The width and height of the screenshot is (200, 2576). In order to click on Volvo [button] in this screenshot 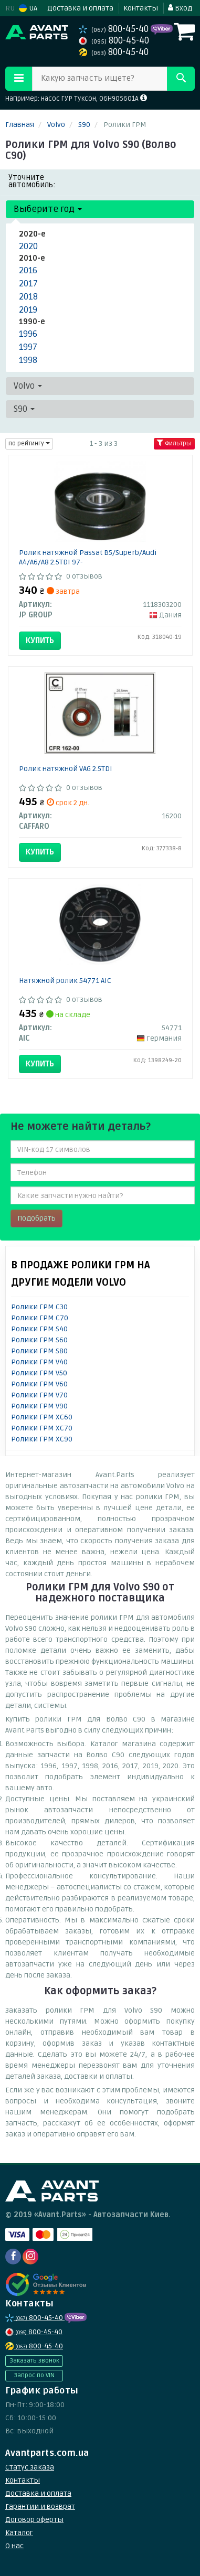, I will do `click(28, 385)`.